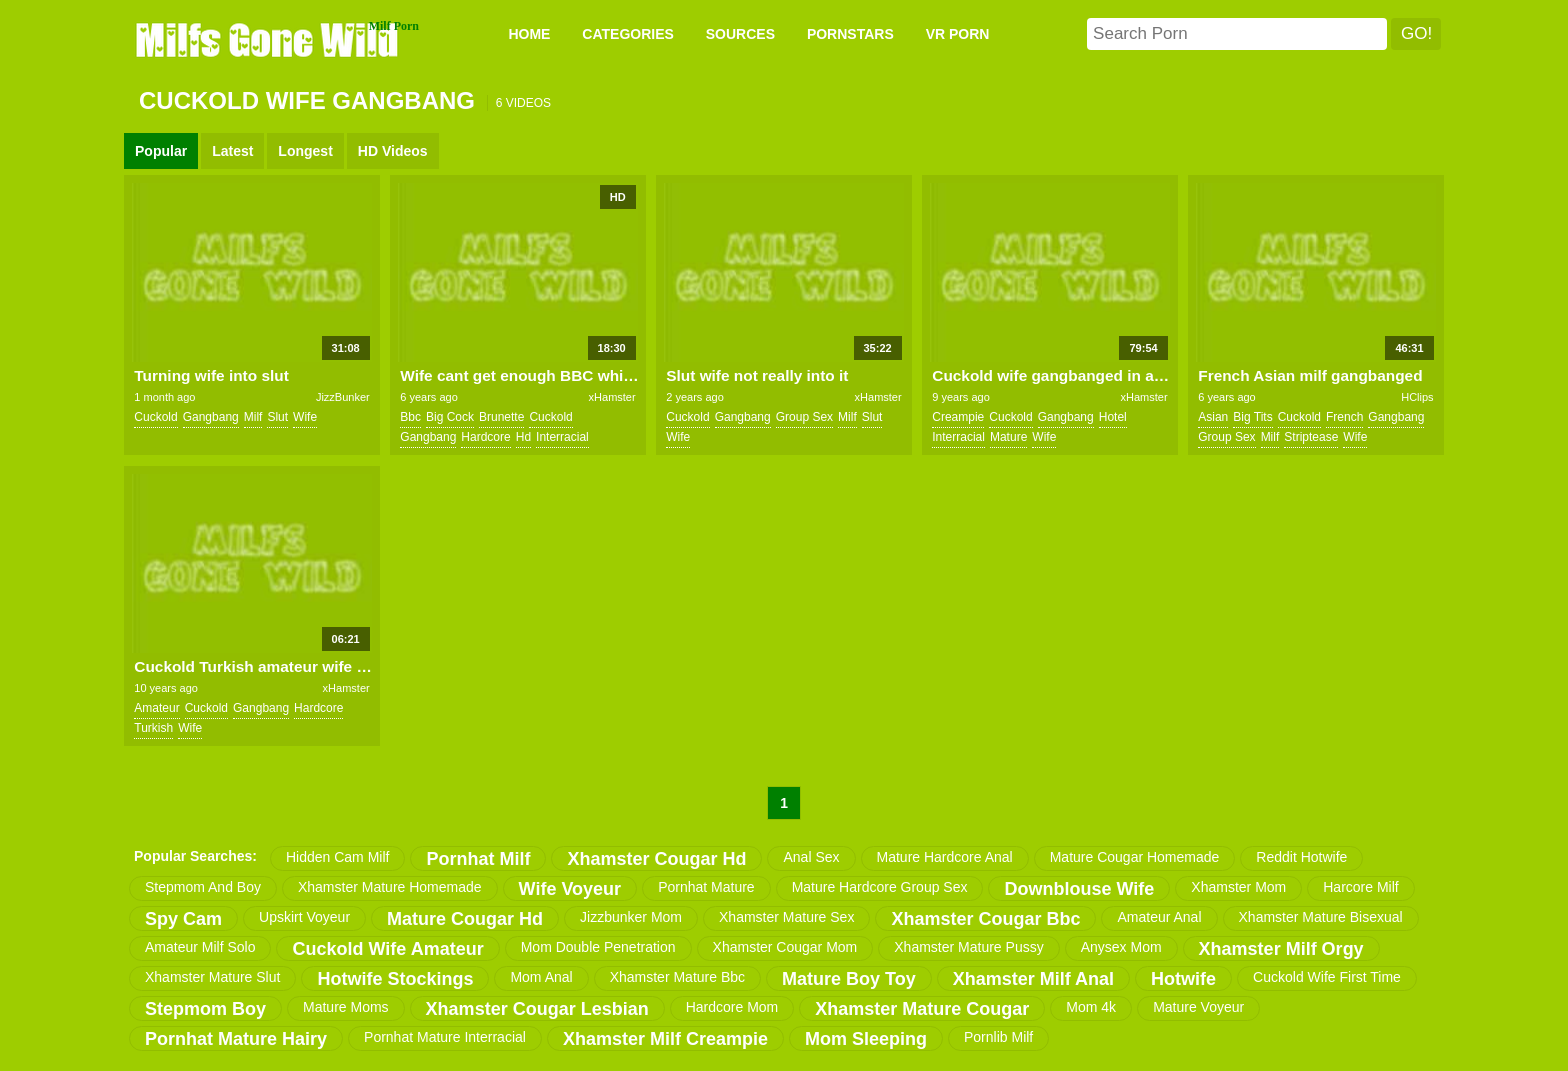 Image resolution: width=1568 pixels, height=1071 pixels. I want to click on wife voyeur, so click(570, 889).